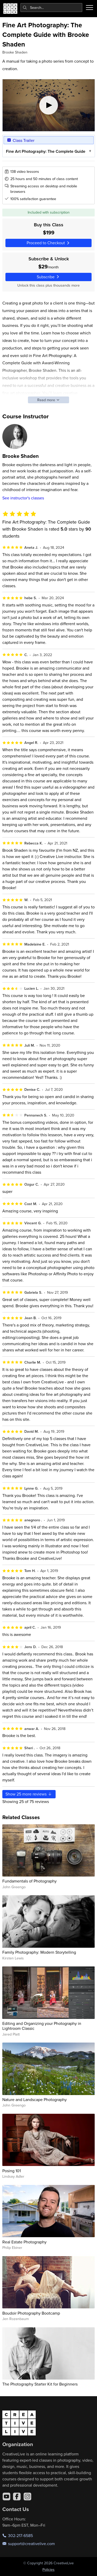 The width and height of the screenshot is (97, 2576). I want to click on [YouTube], so click(6, 2496).